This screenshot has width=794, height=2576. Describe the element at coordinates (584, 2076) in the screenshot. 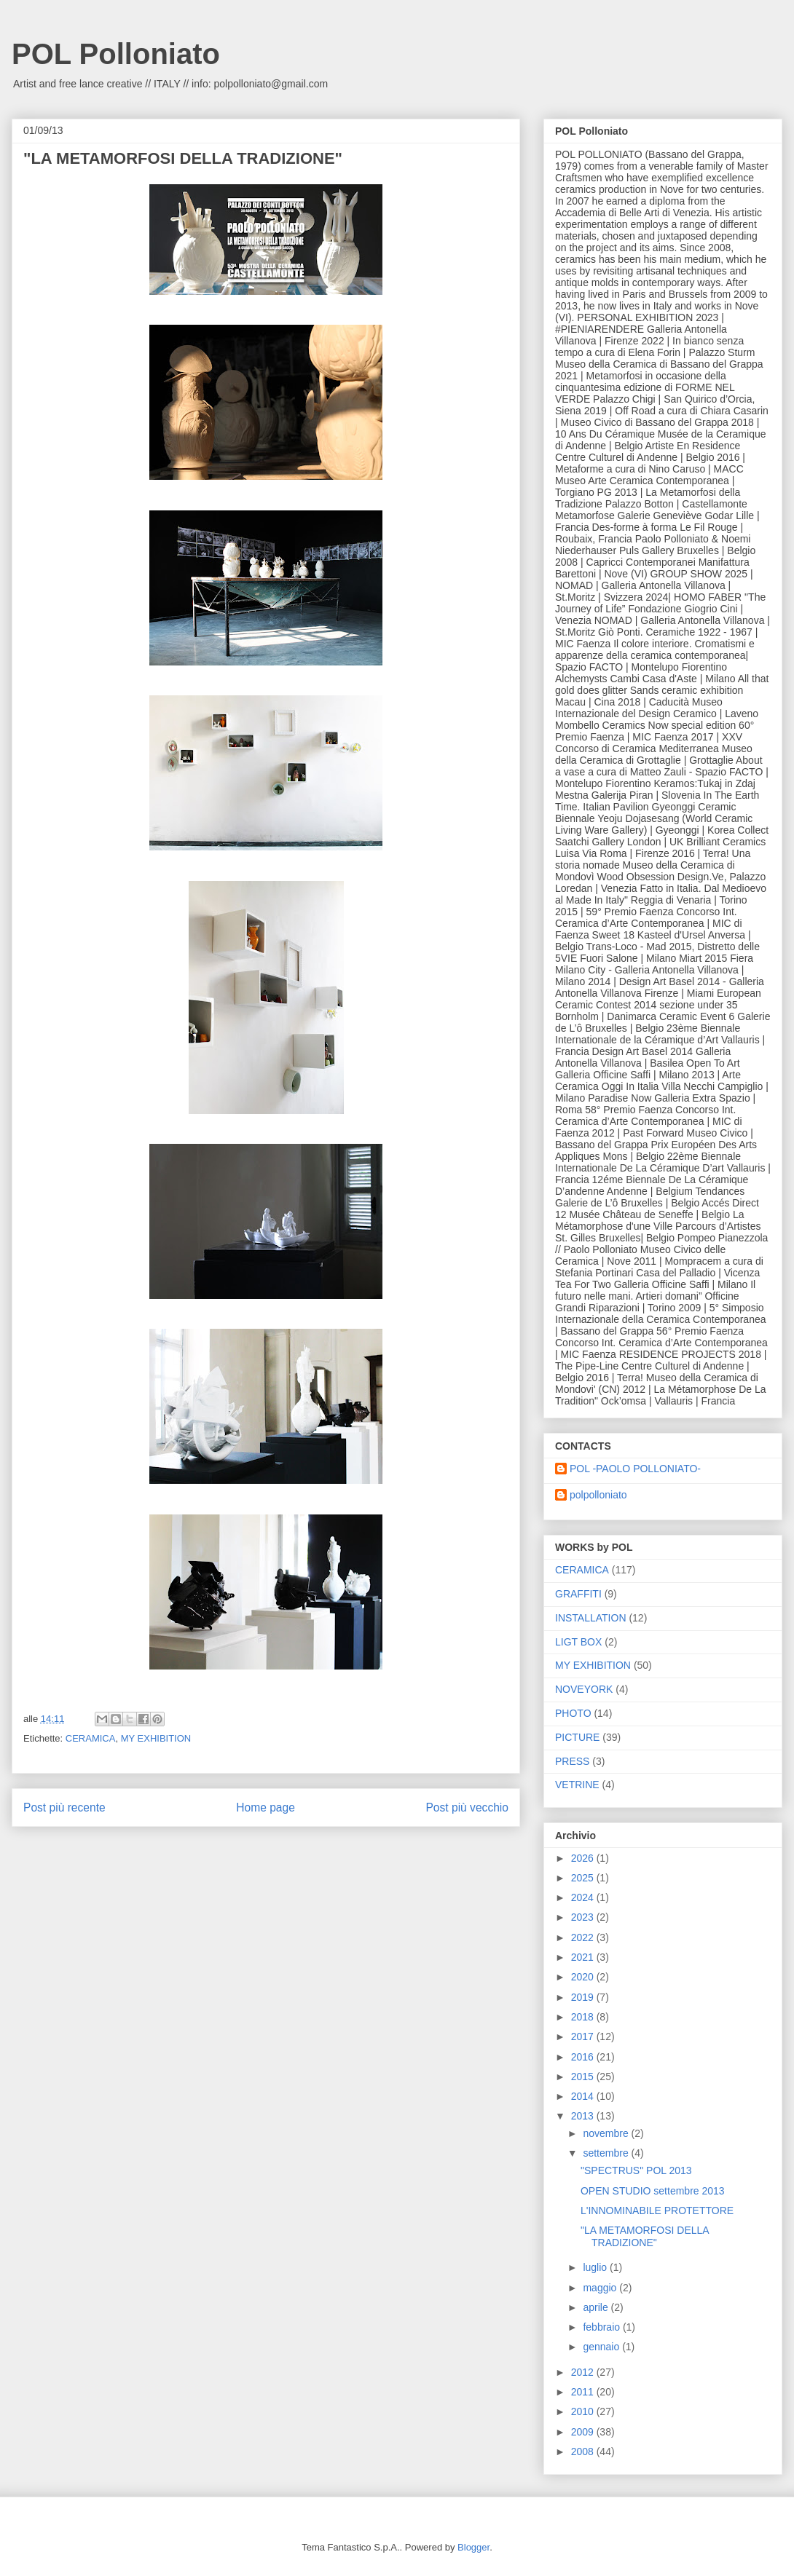

I see `2015` at that location.